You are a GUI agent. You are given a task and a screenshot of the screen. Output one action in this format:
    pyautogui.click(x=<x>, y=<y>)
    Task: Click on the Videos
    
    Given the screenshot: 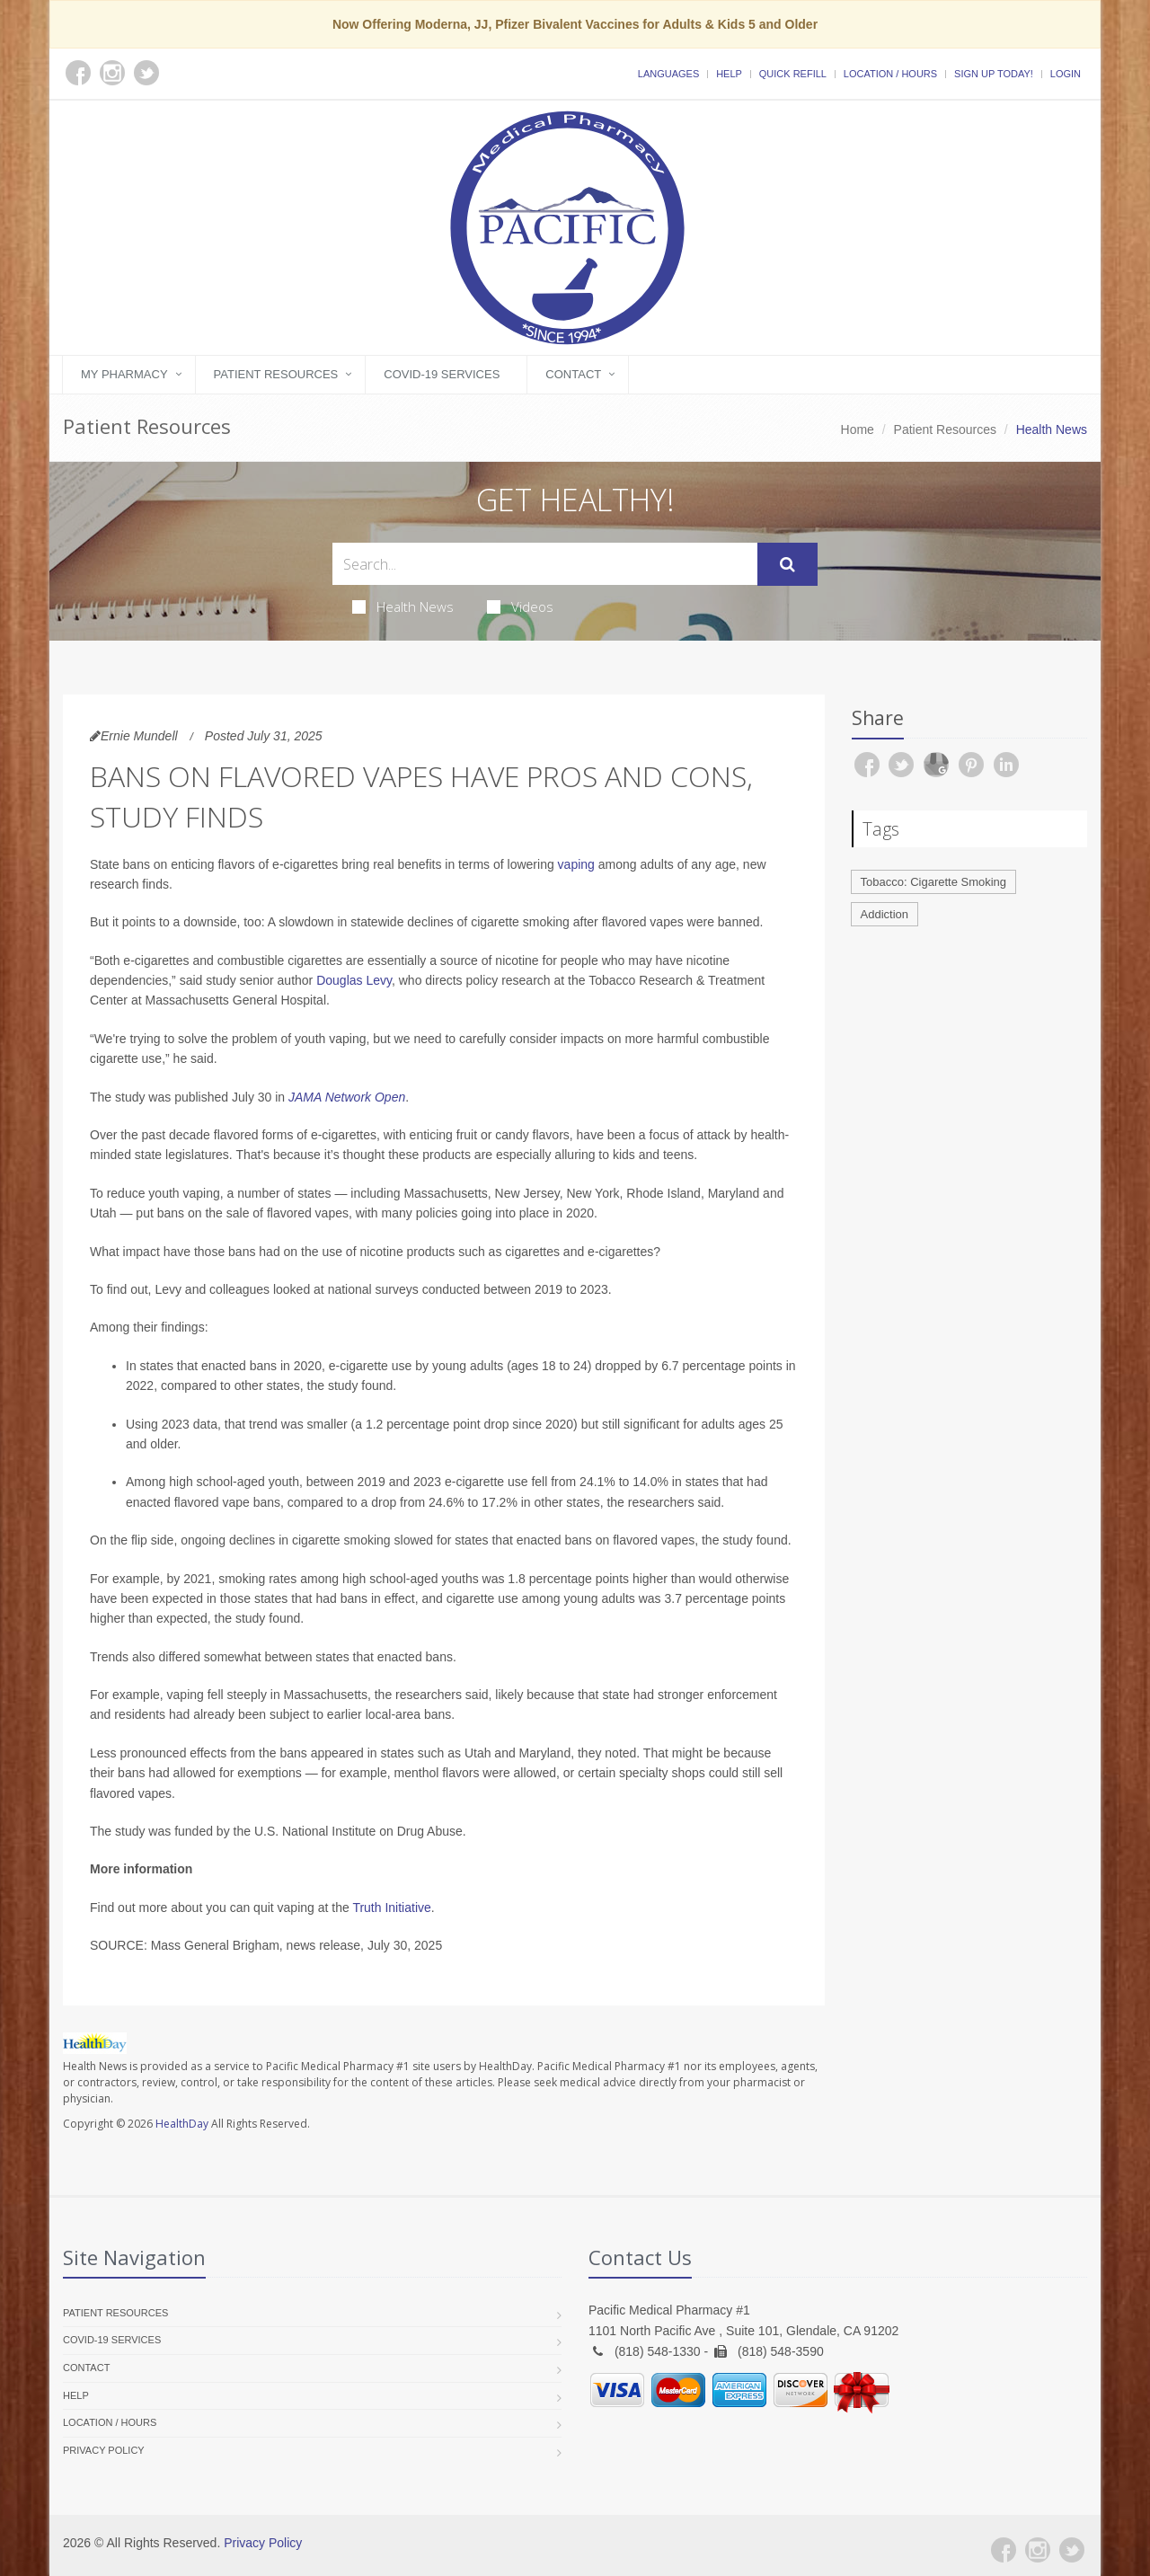 What is the action you would take?
    pyautogui.click(x=520, y=606)
    